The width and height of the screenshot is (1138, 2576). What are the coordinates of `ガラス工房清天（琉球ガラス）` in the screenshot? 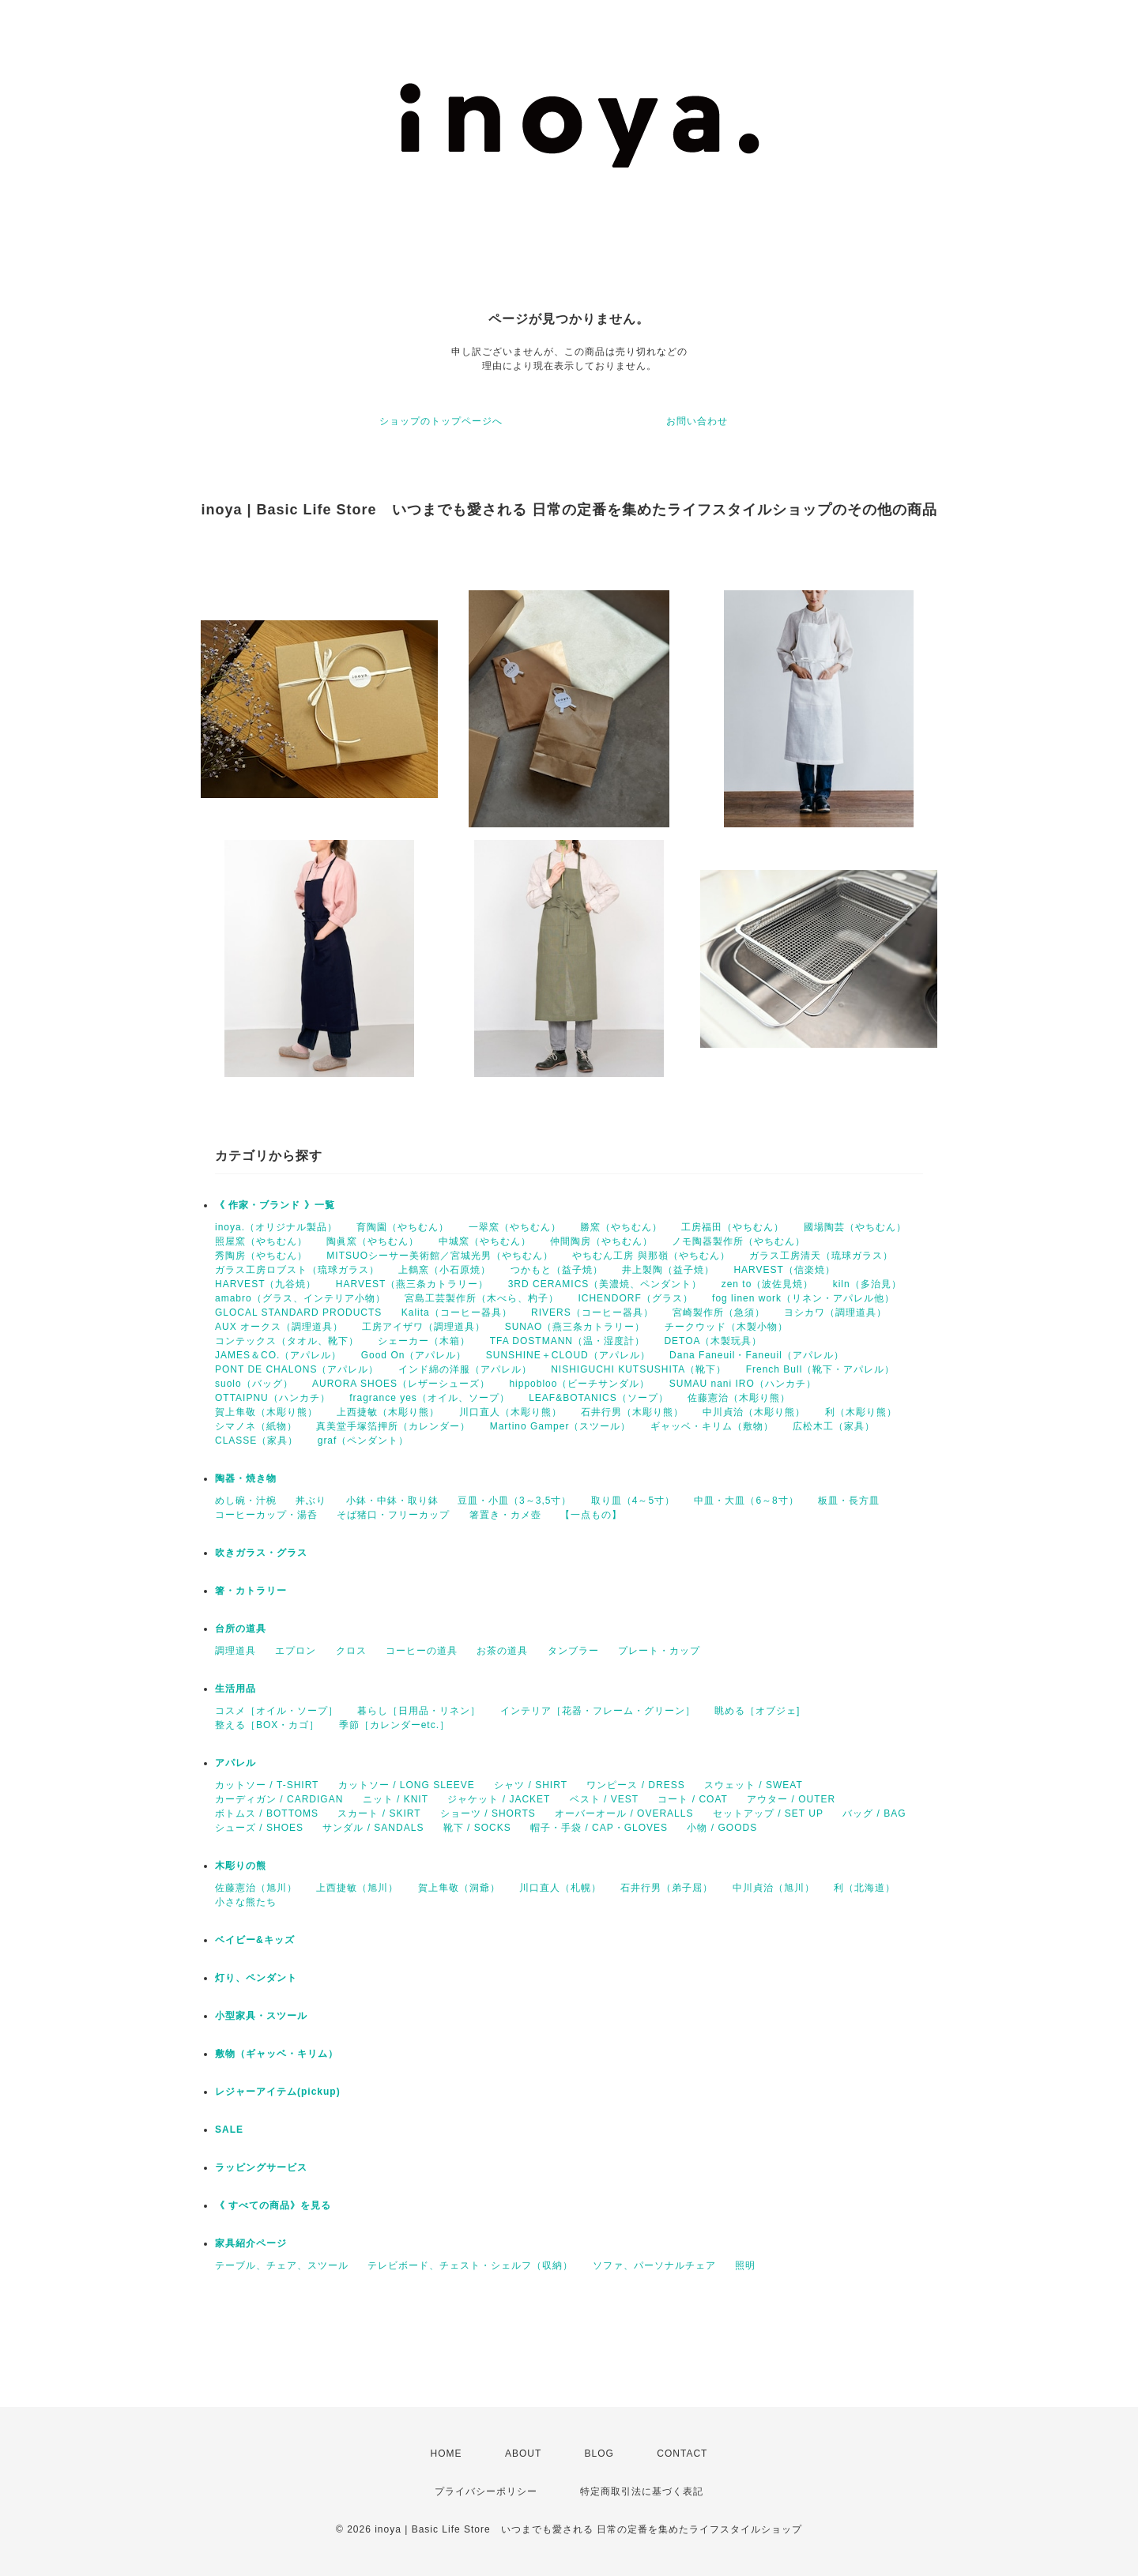 It's located at (821, 1255).